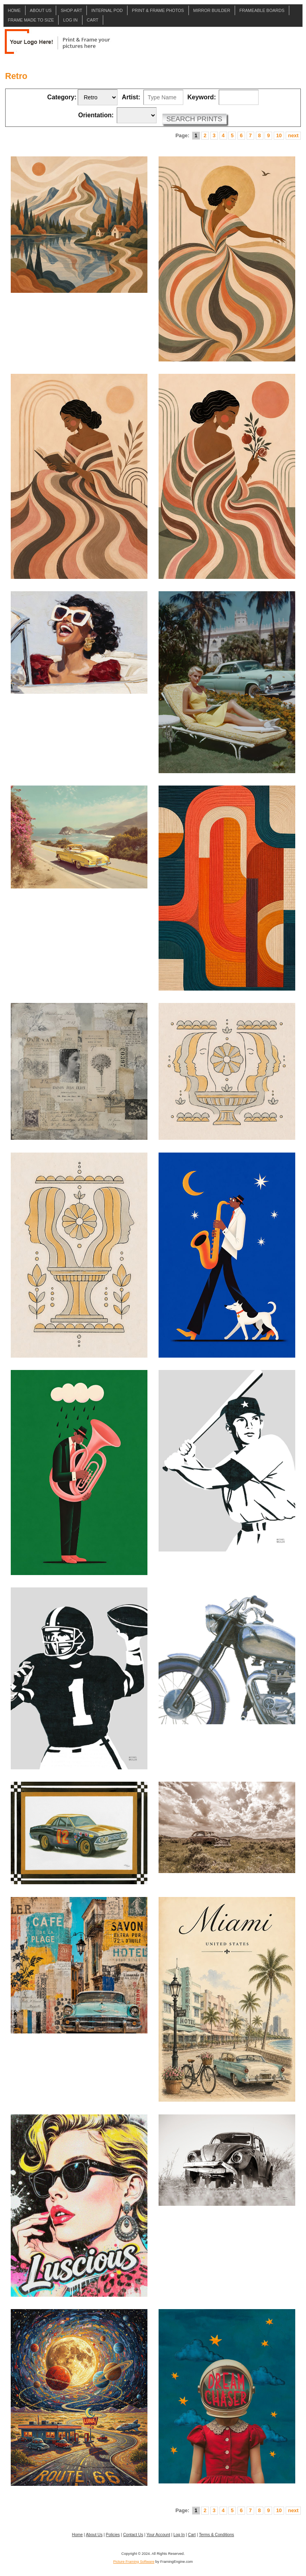  Describe the element at coordinates (261, 10) in the screenshot. I see `Frameable Boards` at that location.